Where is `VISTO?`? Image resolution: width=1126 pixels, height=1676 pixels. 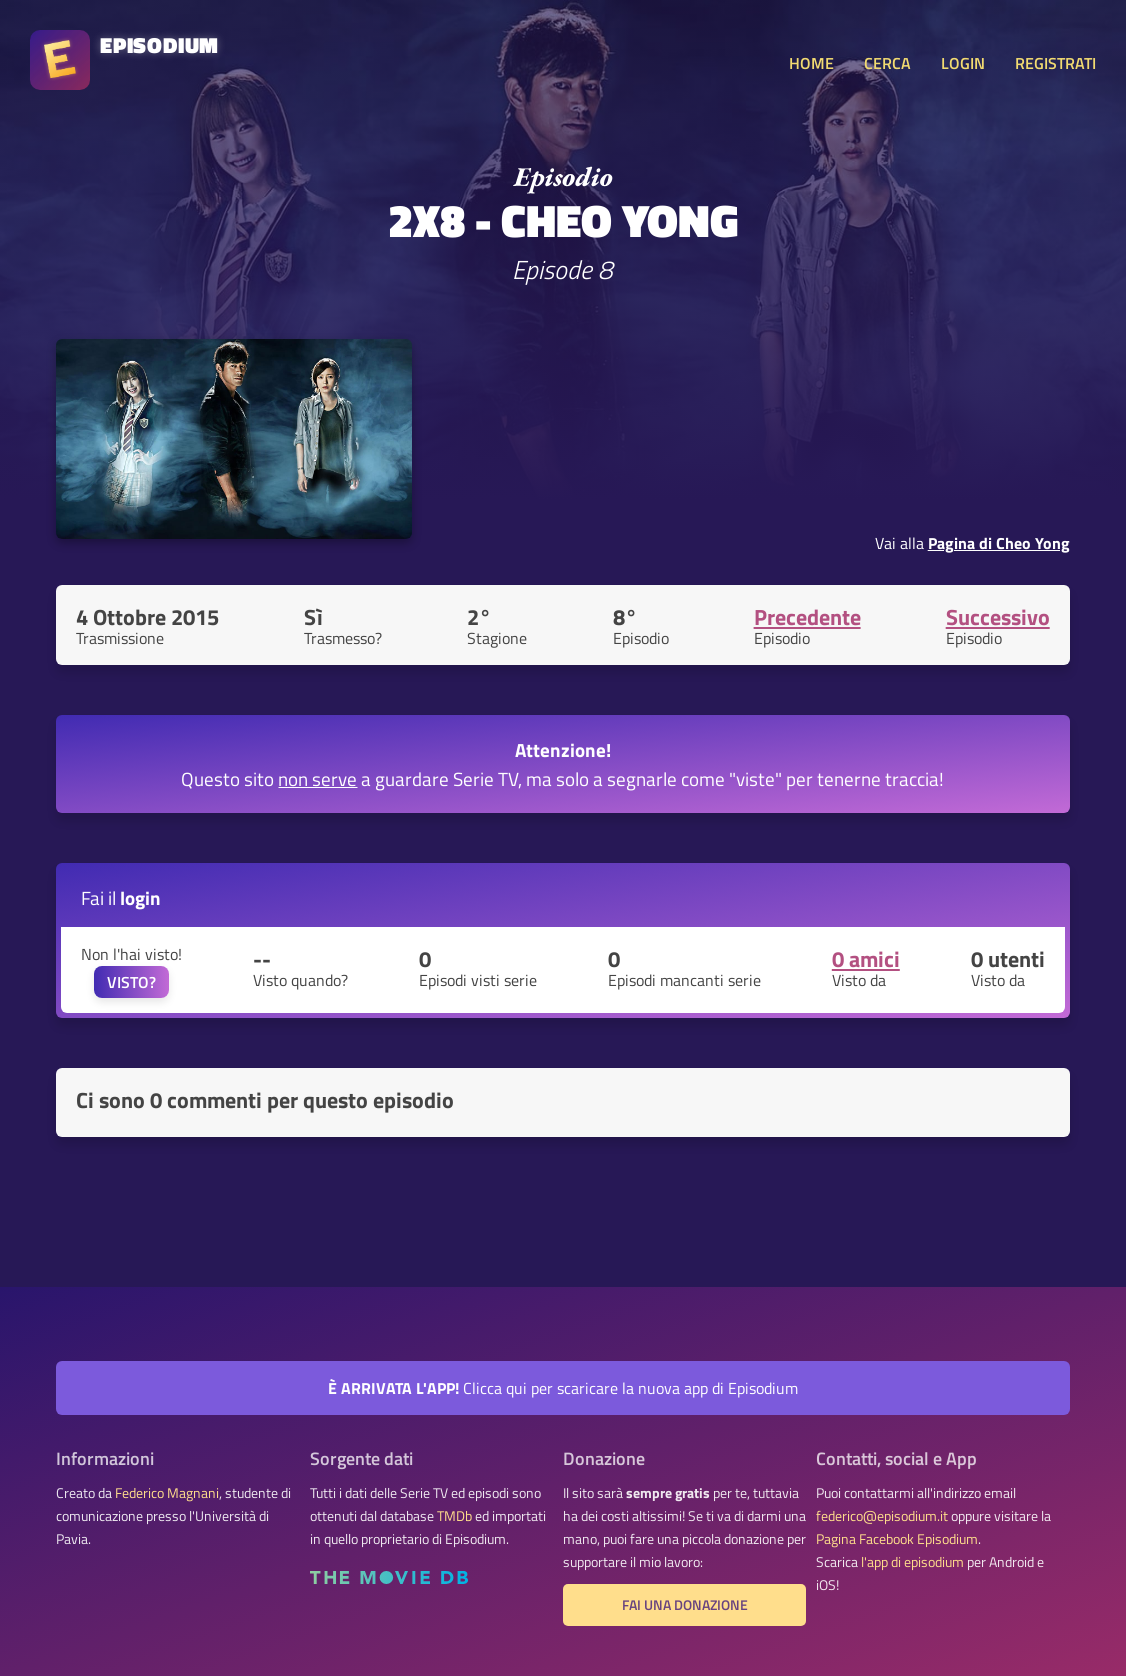 VISTO? is located at coordinates (131, 982).